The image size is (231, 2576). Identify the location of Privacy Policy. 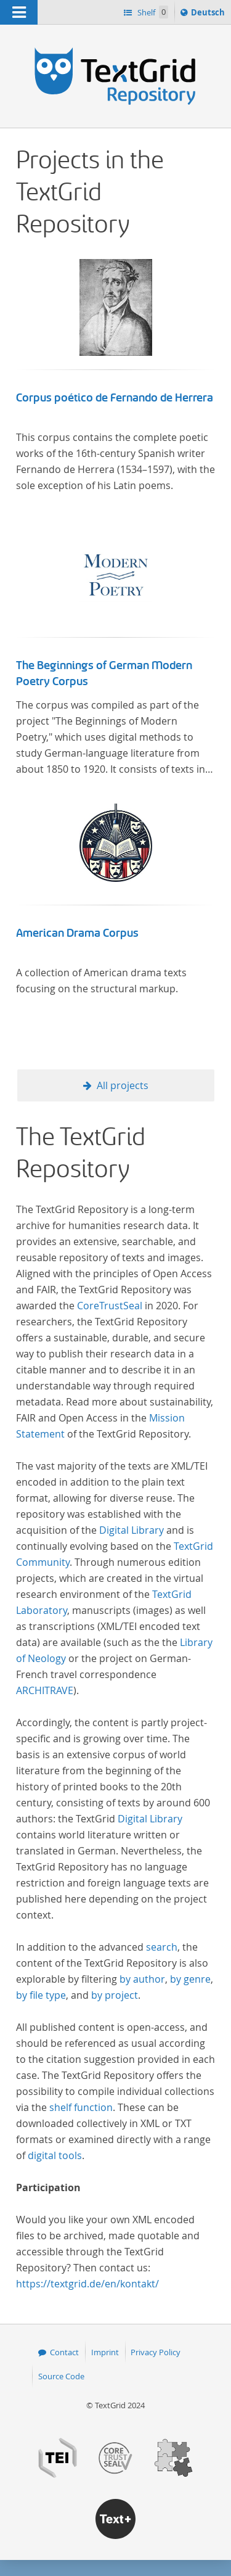
(155, 2352).